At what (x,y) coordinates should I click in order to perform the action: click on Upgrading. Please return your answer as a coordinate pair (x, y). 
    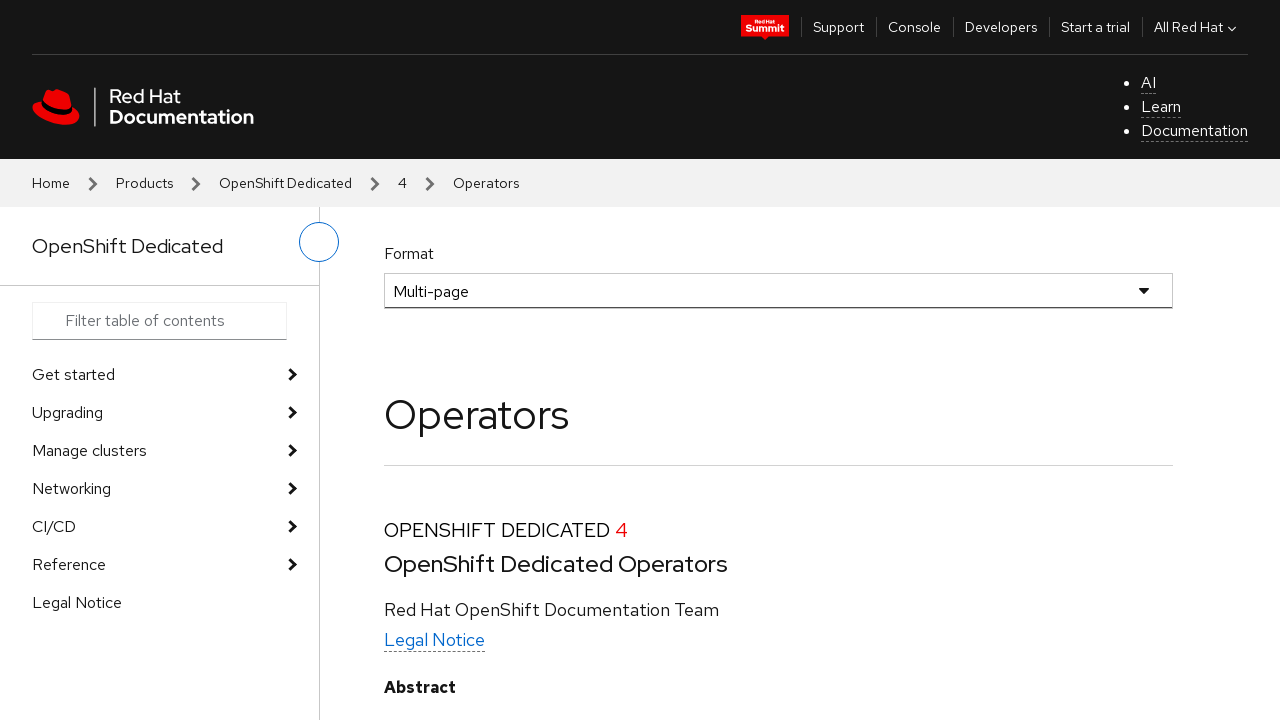
    Looking at the image, I should click on (67, 412).